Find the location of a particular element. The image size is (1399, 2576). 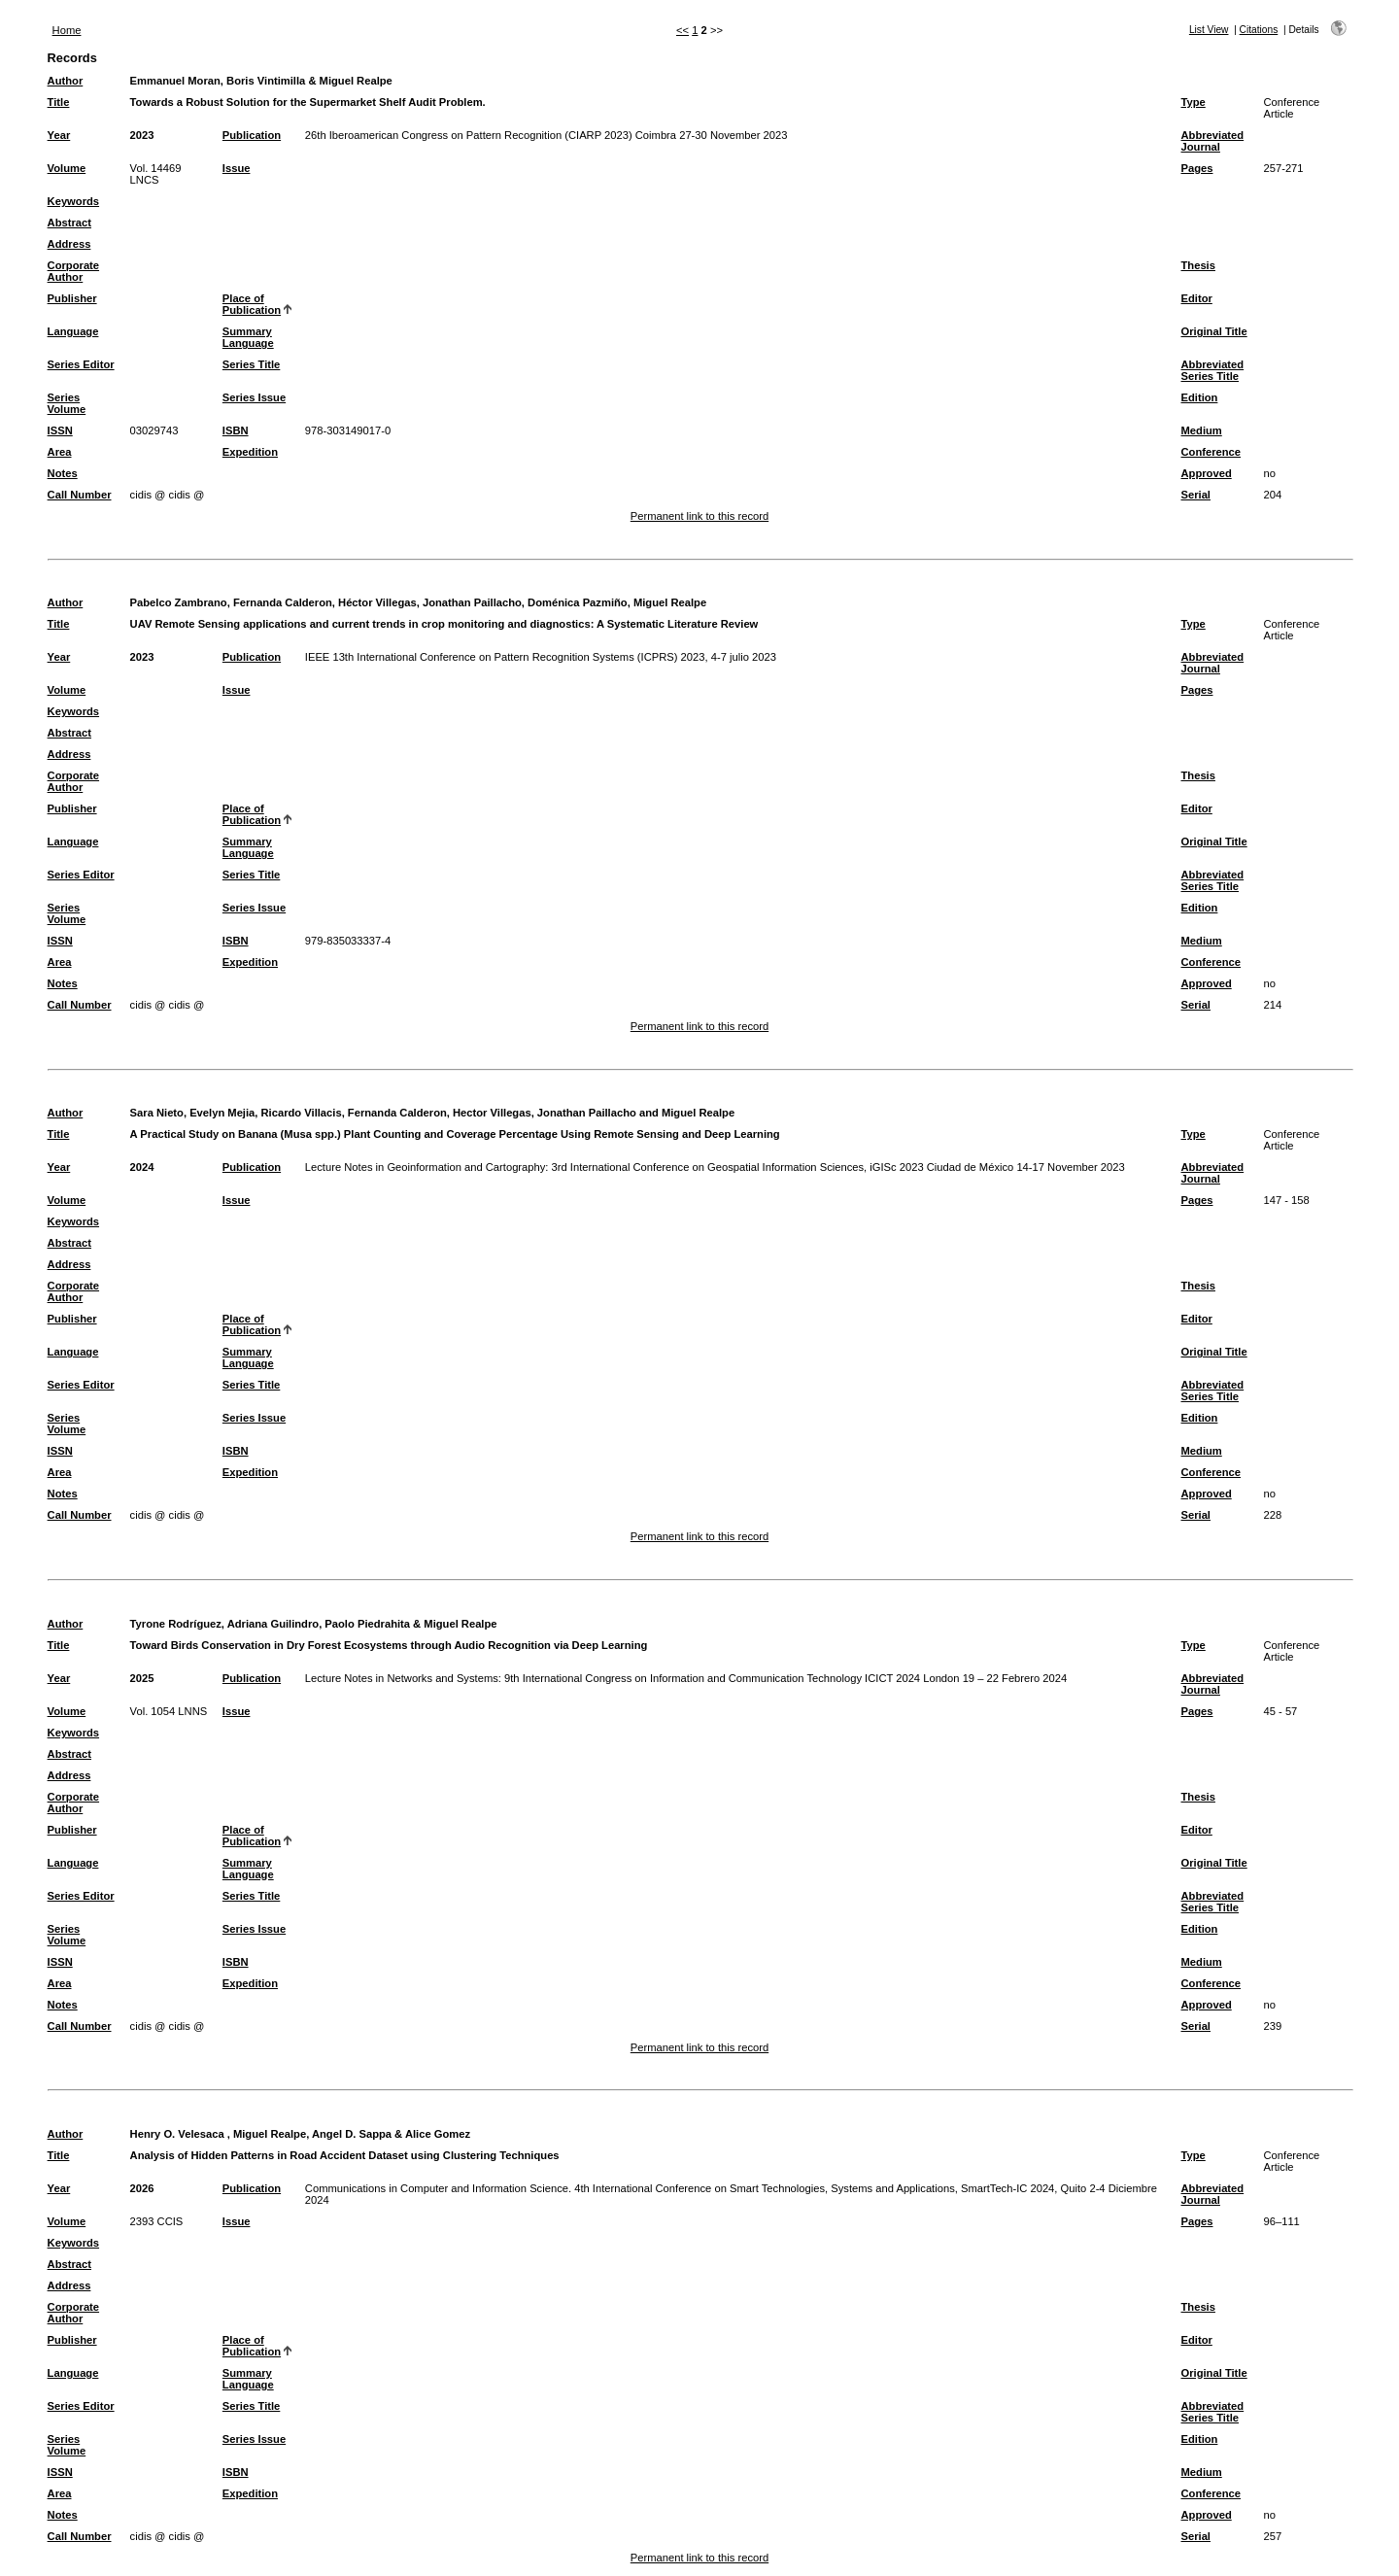

Volume is located at coordinates (67, 168).